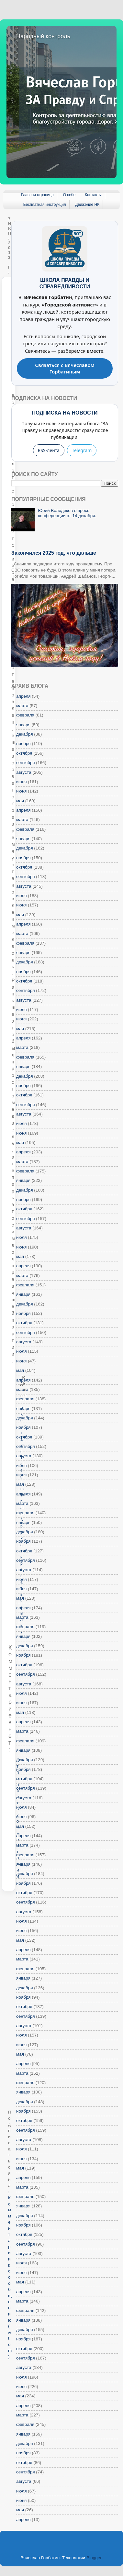  Describe the element at coordinates (25, 715) in the screenshot. I see `февраля` at that location.